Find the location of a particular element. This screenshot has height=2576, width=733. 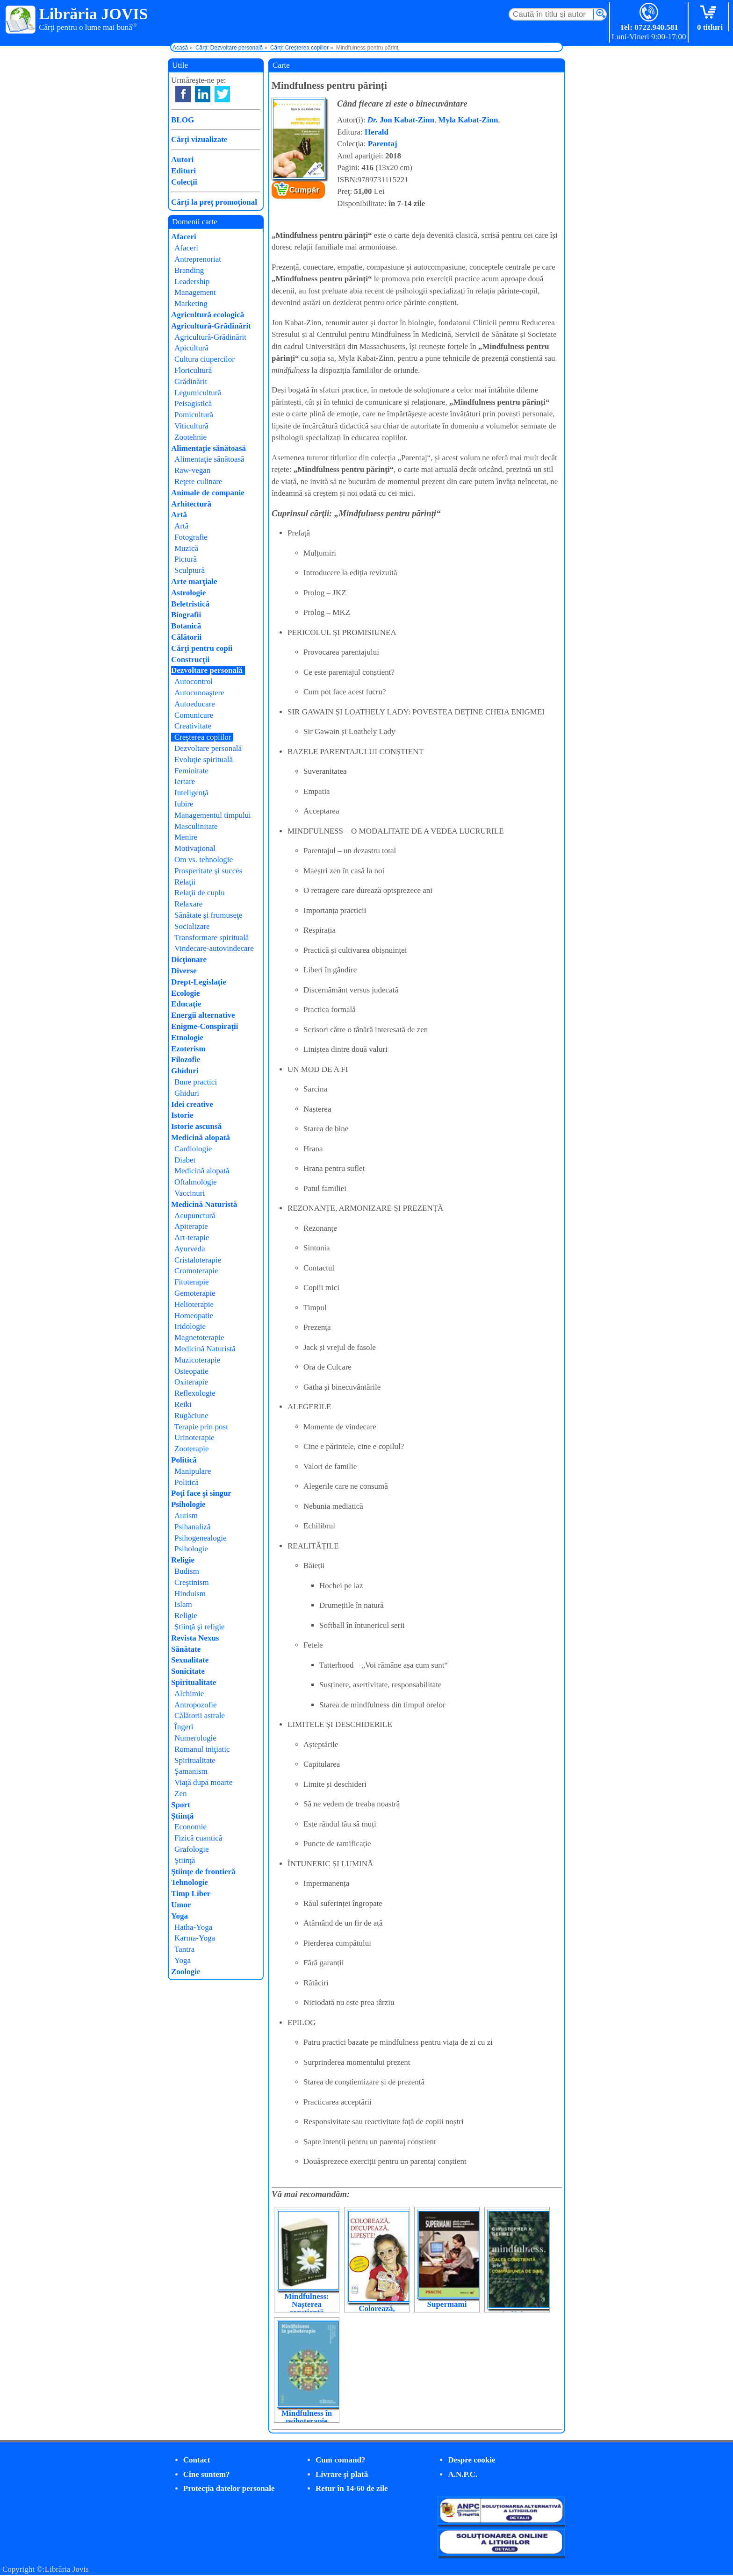

Socializare is located at coordinates (192, 926).